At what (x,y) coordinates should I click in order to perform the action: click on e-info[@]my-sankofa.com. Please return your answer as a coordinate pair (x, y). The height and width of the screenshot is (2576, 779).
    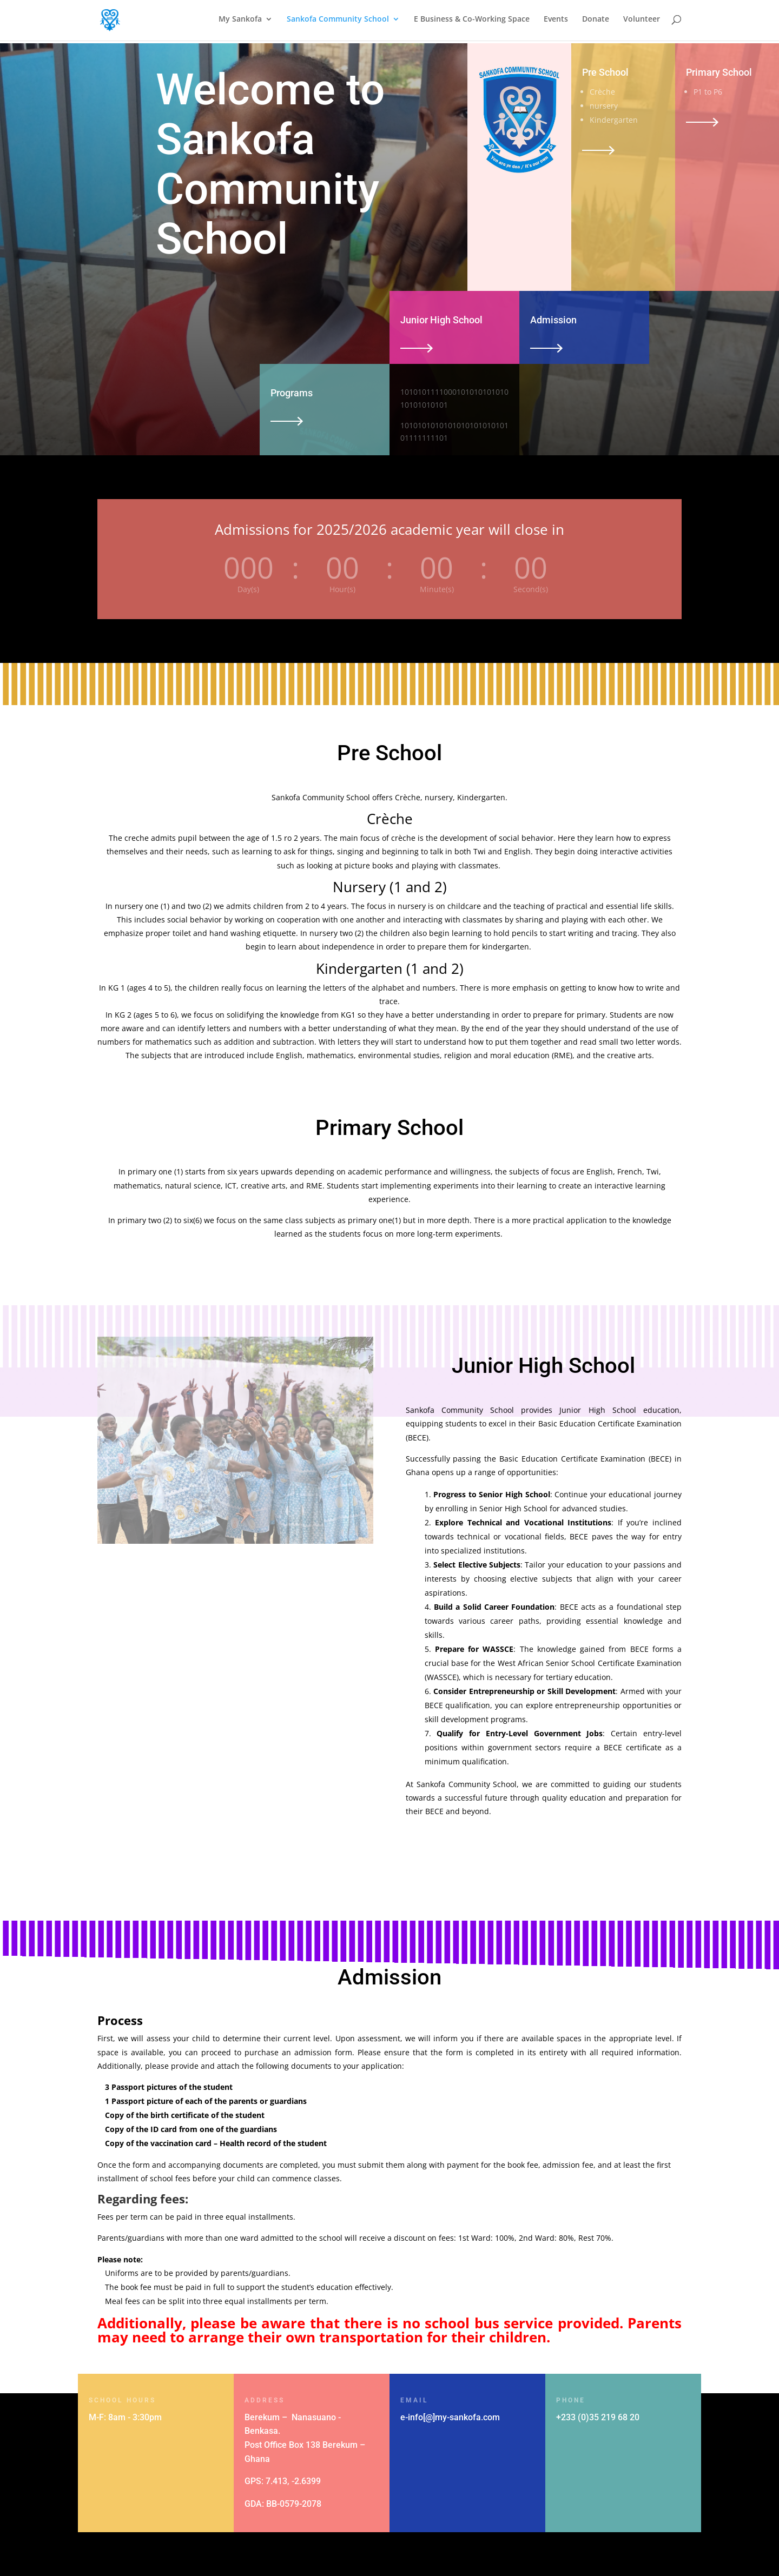
    Looking at the image, I should click on (450, 2417).